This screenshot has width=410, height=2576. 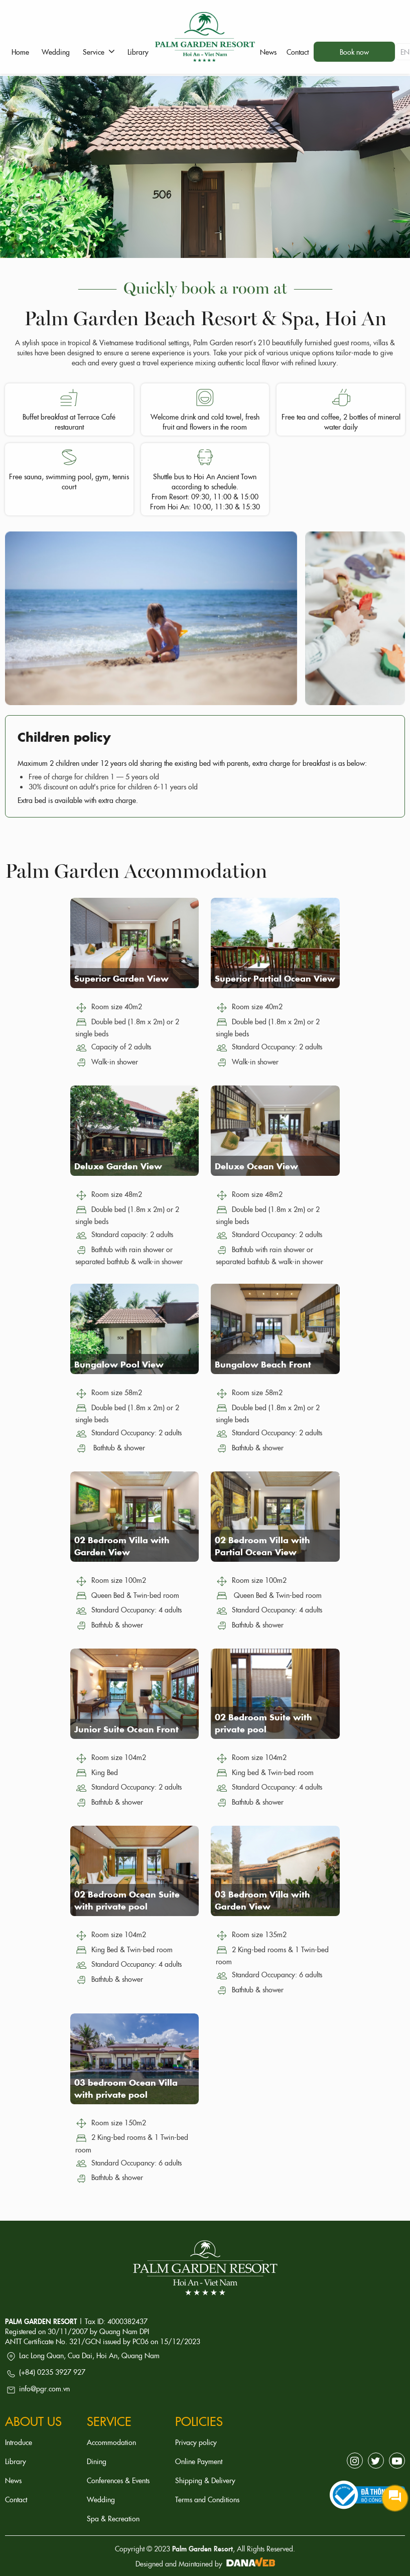 I want to click on Accommodation, so click(x=111, y=2442).